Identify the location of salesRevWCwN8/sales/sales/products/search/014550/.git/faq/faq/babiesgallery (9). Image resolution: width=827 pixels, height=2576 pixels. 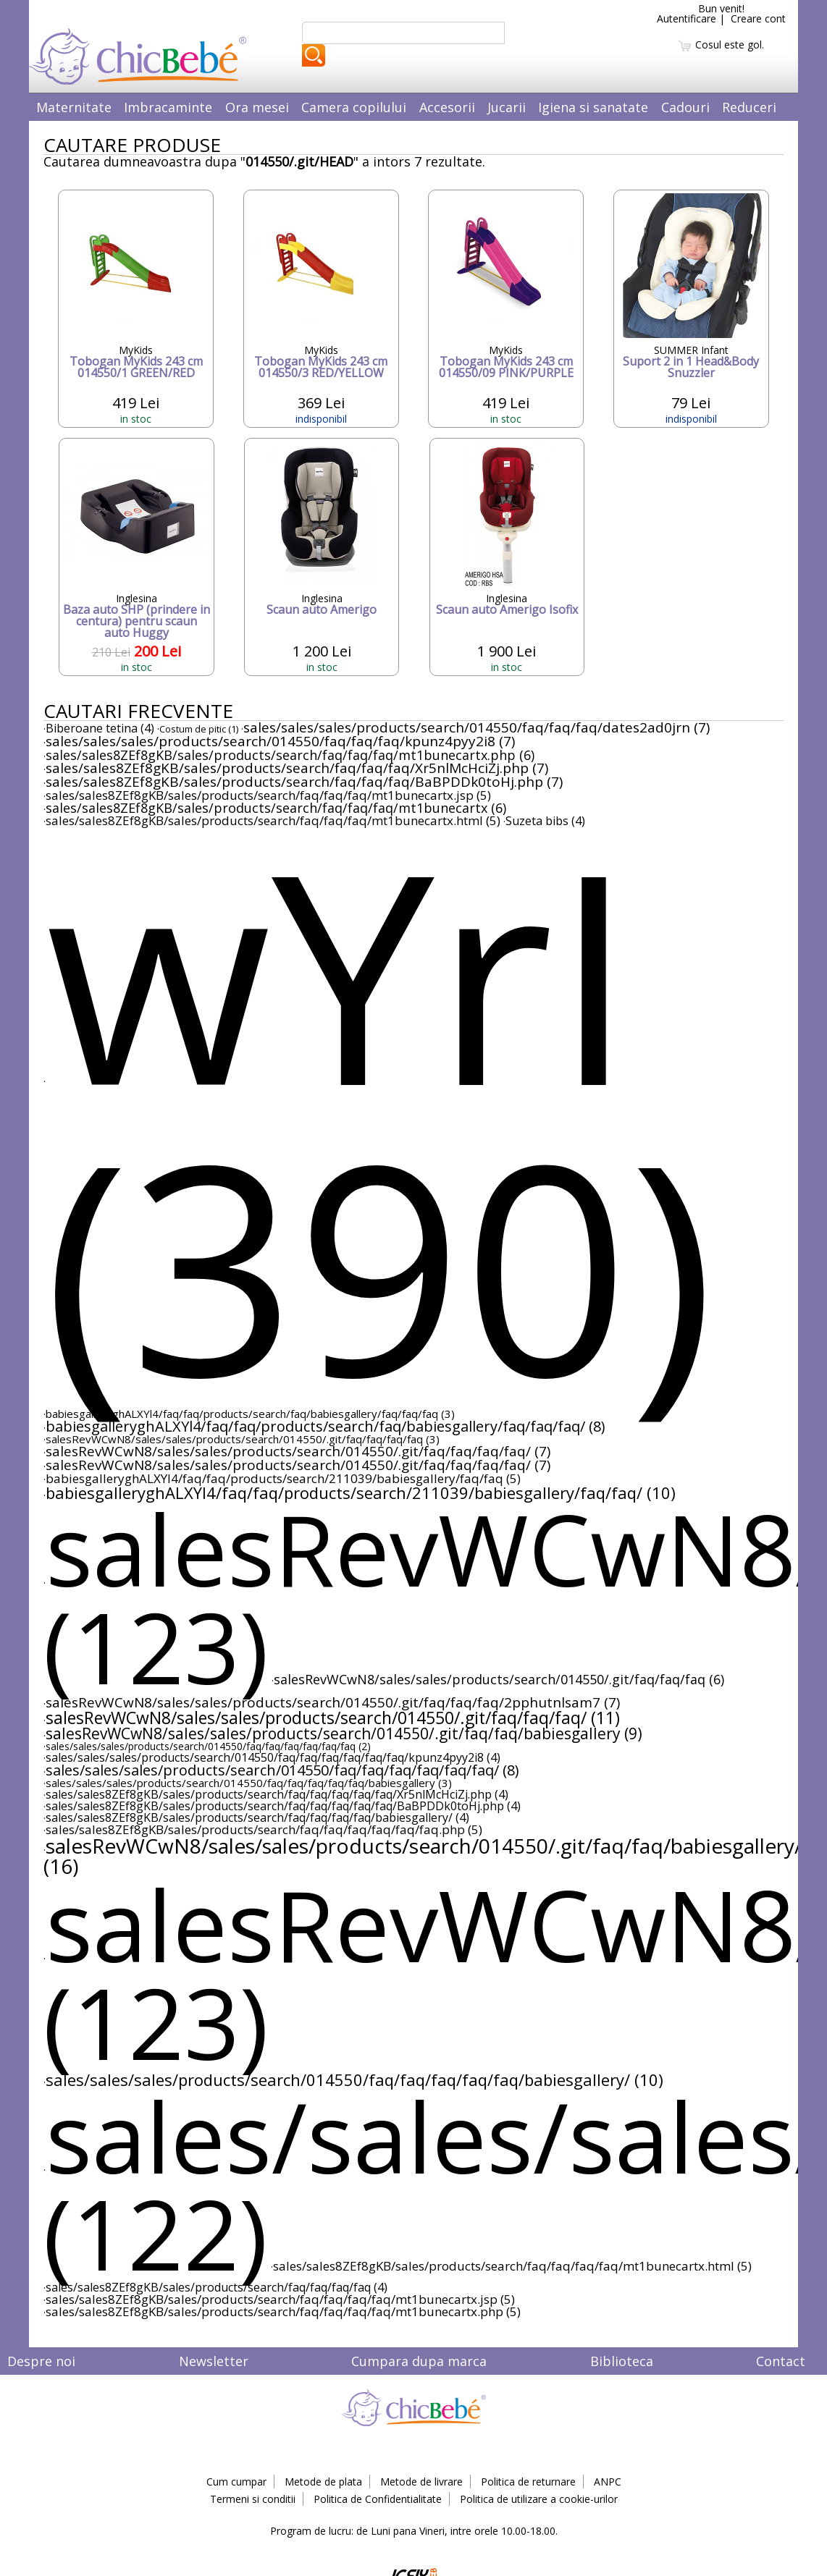
(344, 1733).